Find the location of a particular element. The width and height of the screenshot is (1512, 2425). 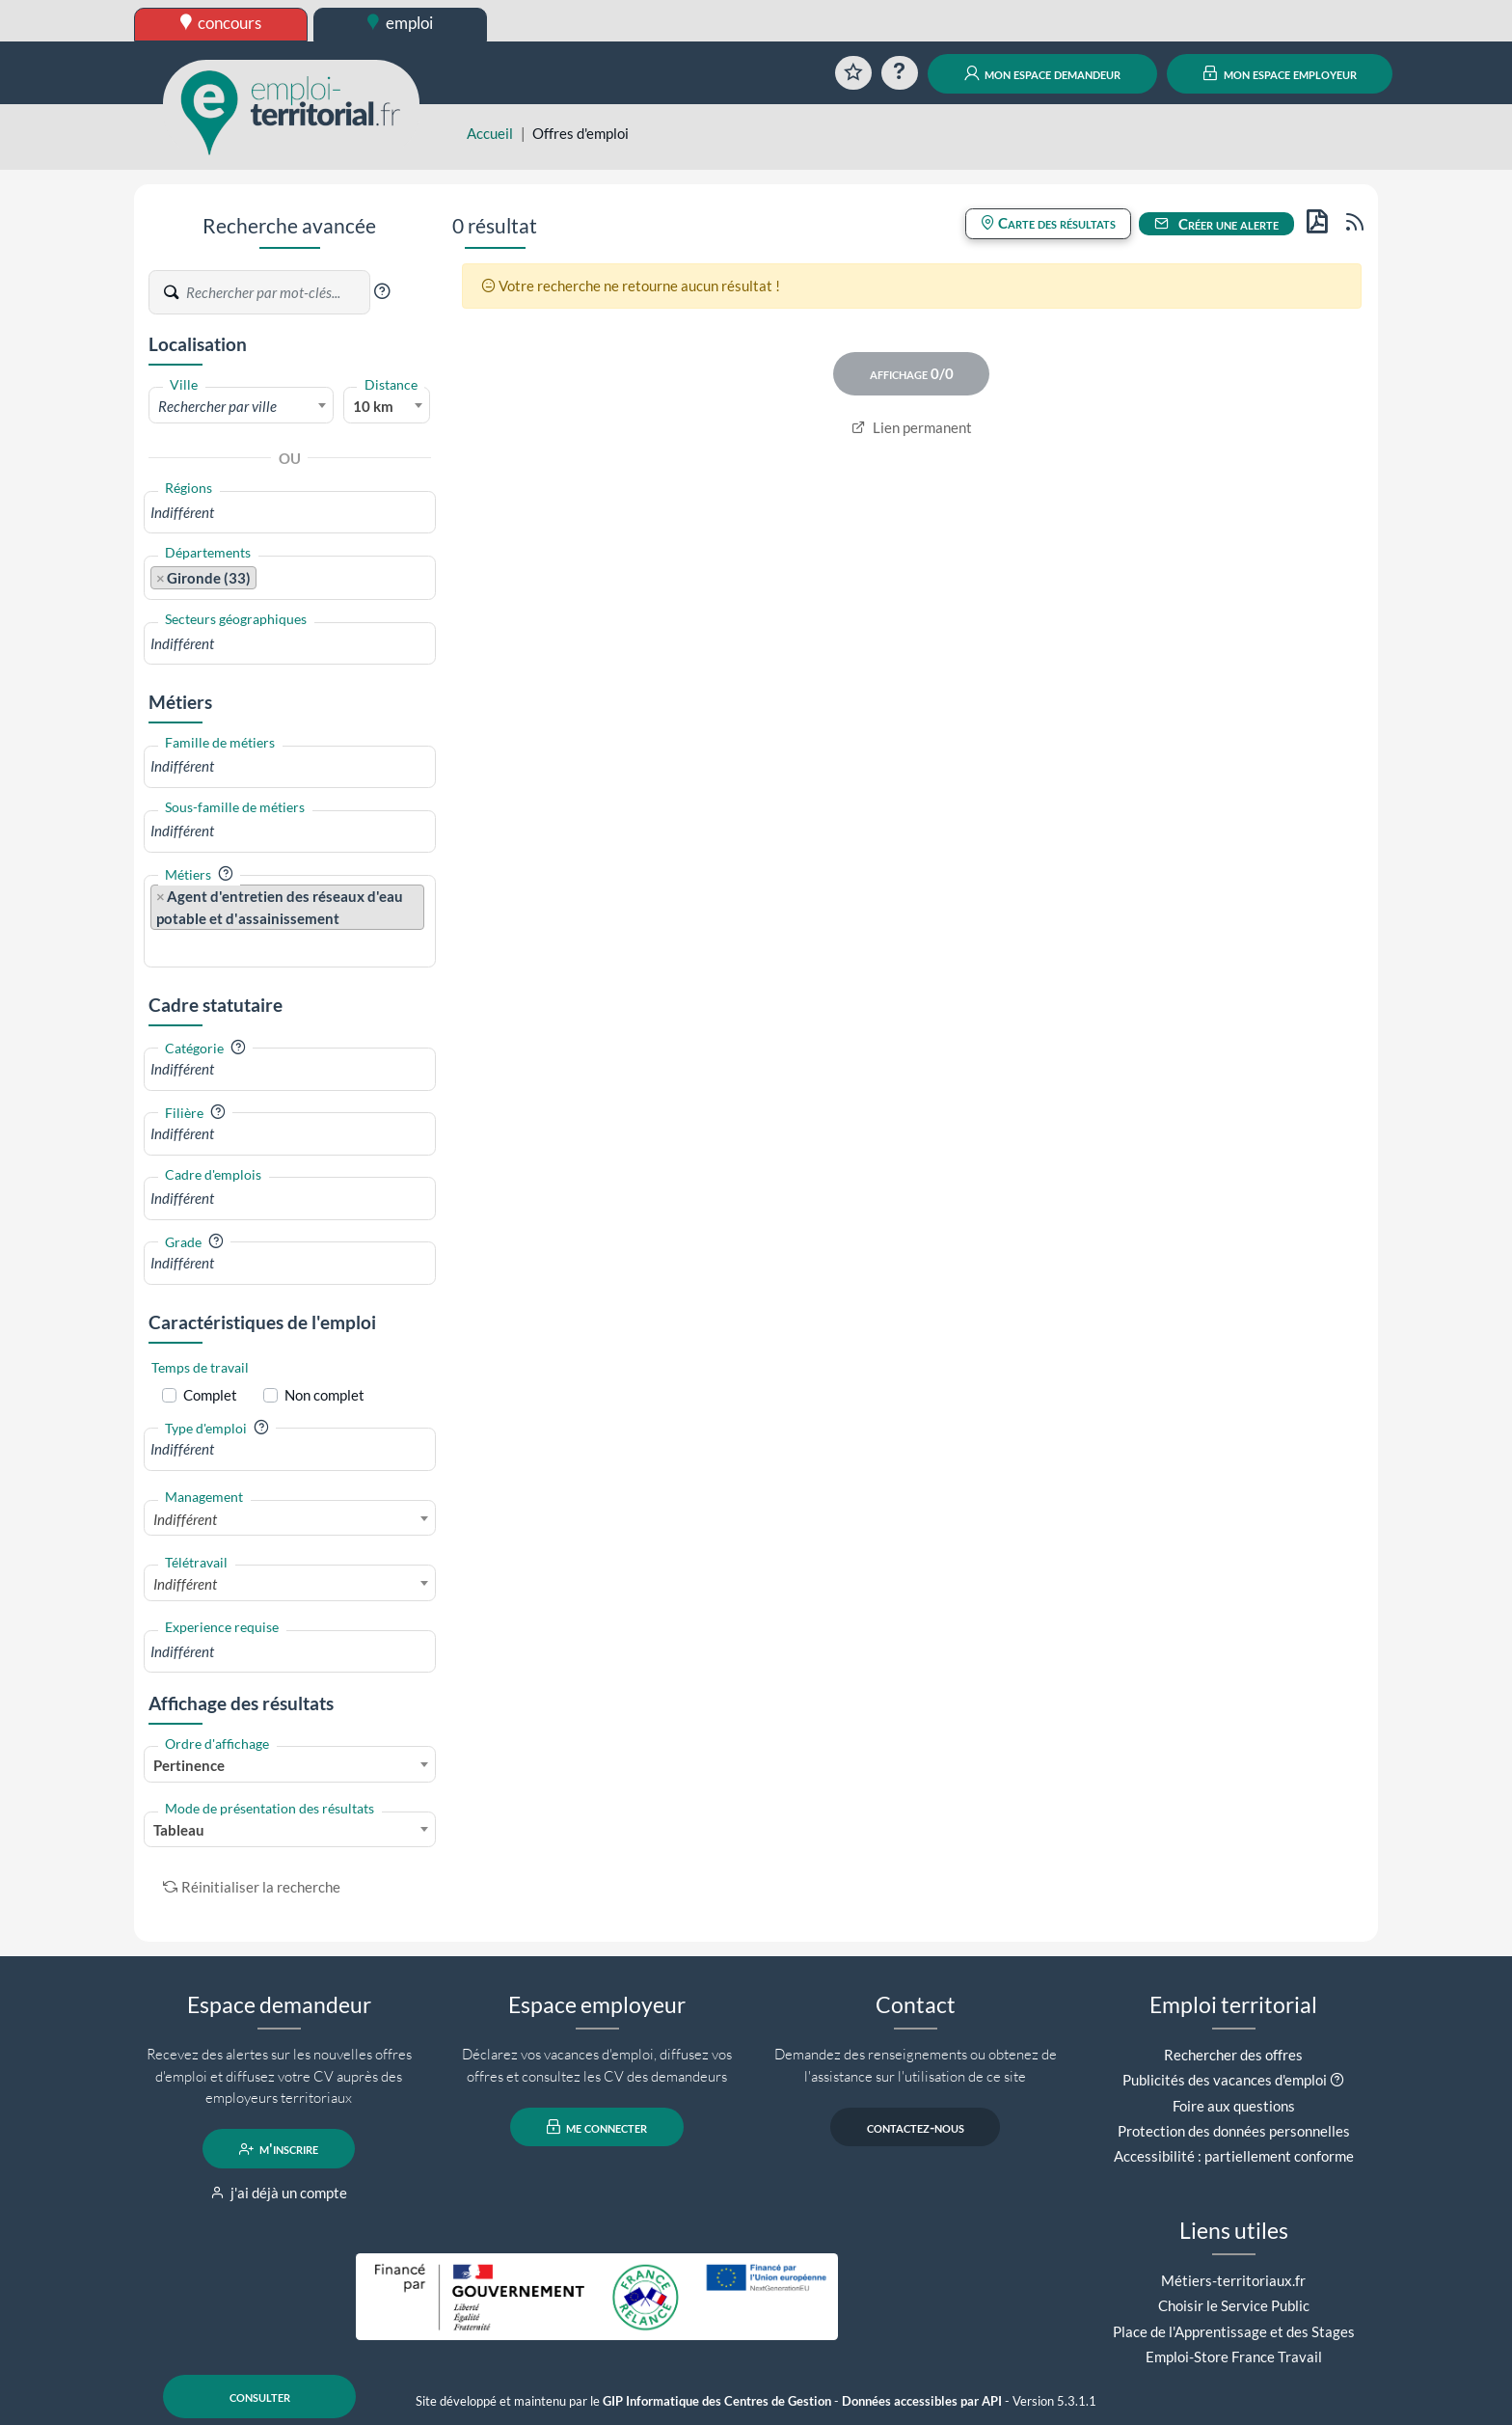

10 km [textbox] is located at coordinates (373, 406).